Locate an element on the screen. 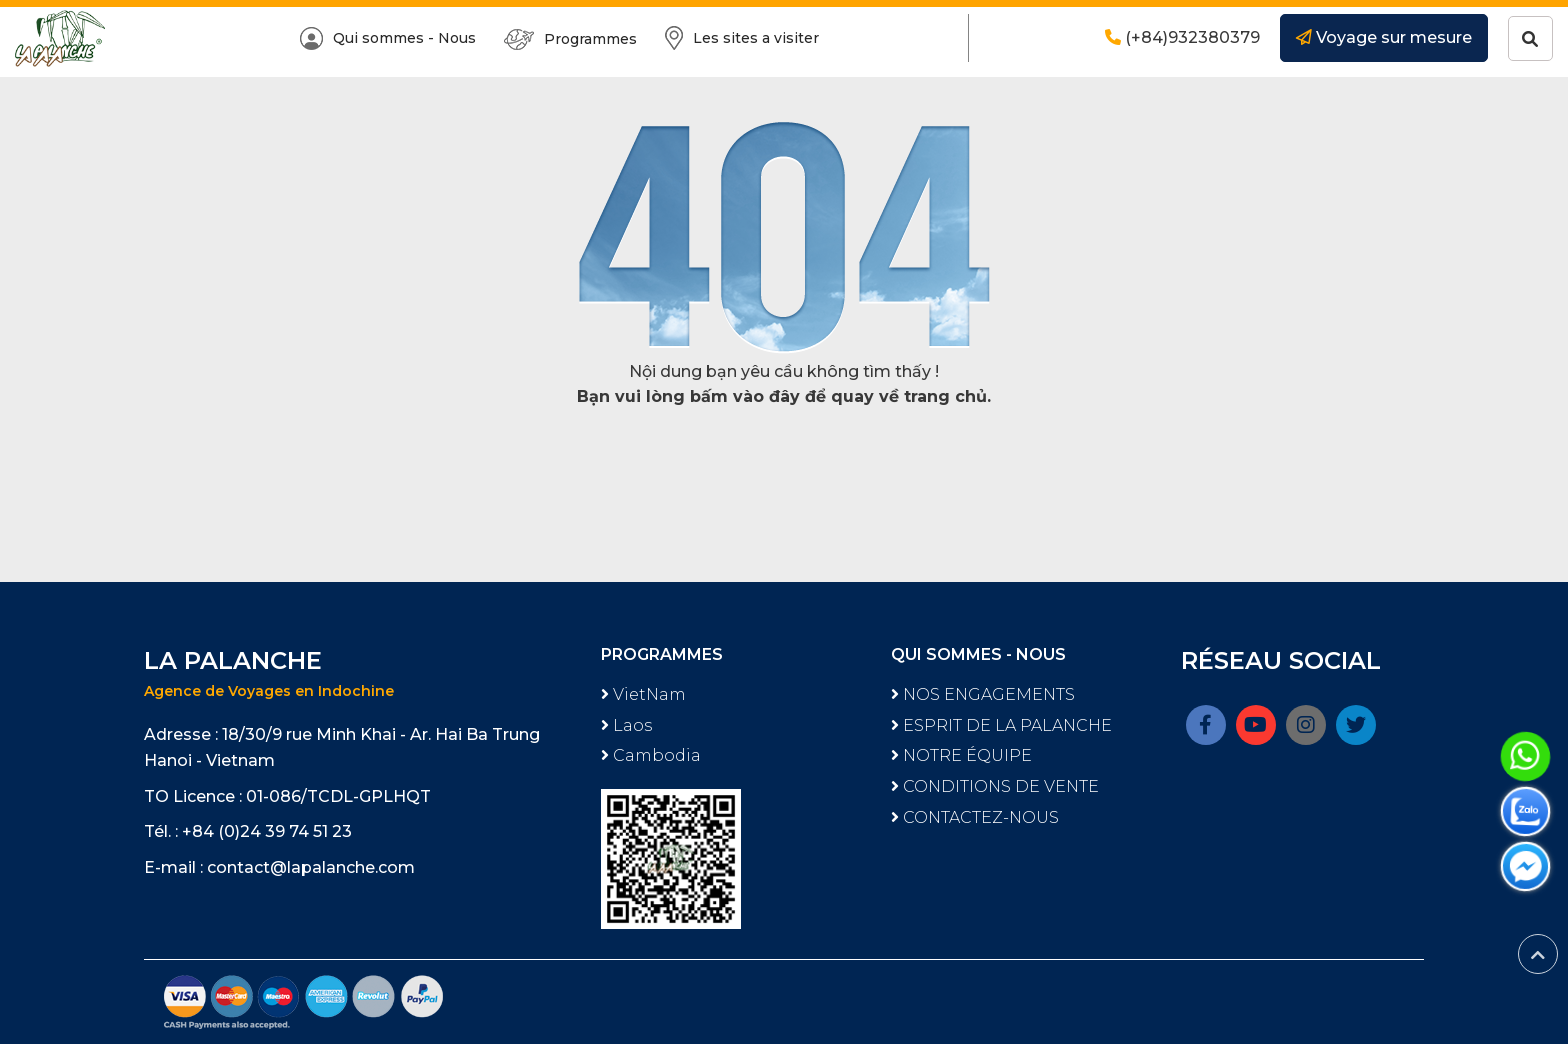 Image resolution: width=1568 pixels, height=1044 pixels. Voyage sur mesure is located at coordinates (1384, 37).